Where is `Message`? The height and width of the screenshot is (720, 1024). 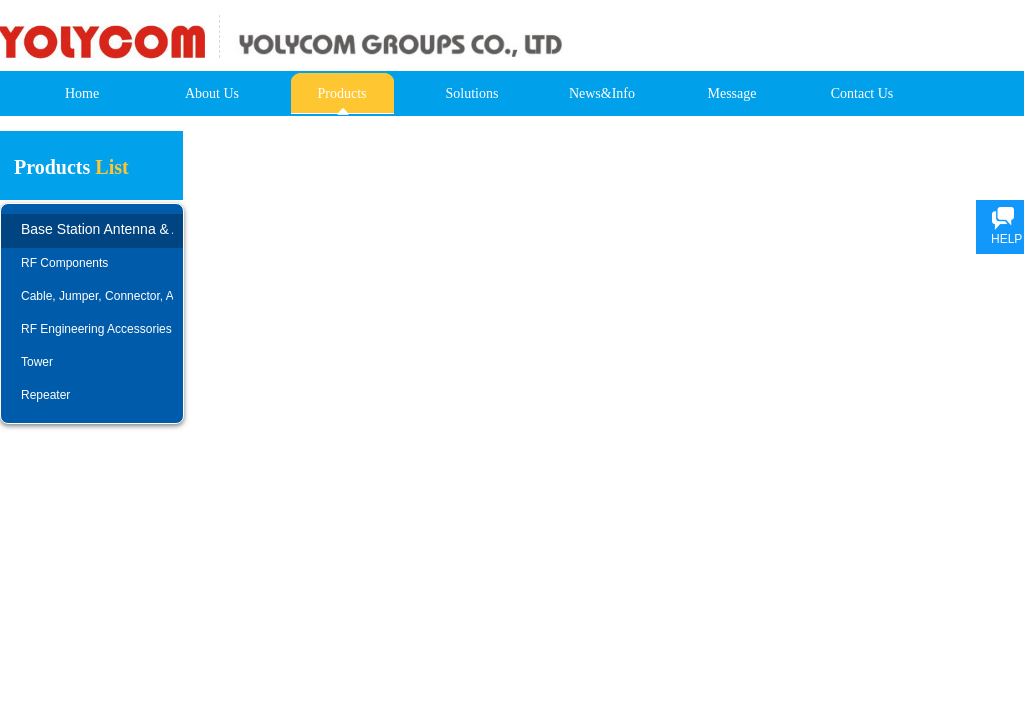
Message is located at coordinates (732, 93).